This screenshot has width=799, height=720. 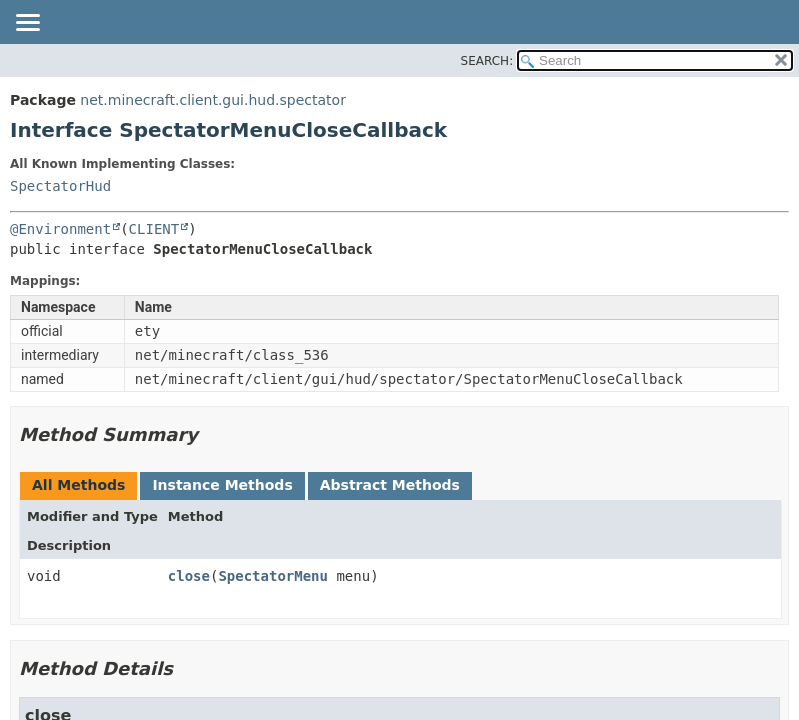 What do you see at coordinates (213, 100) in the screenshot?
I see `net.minecraft.client.gui.hud.spectator` at bounding box center [213, 100].